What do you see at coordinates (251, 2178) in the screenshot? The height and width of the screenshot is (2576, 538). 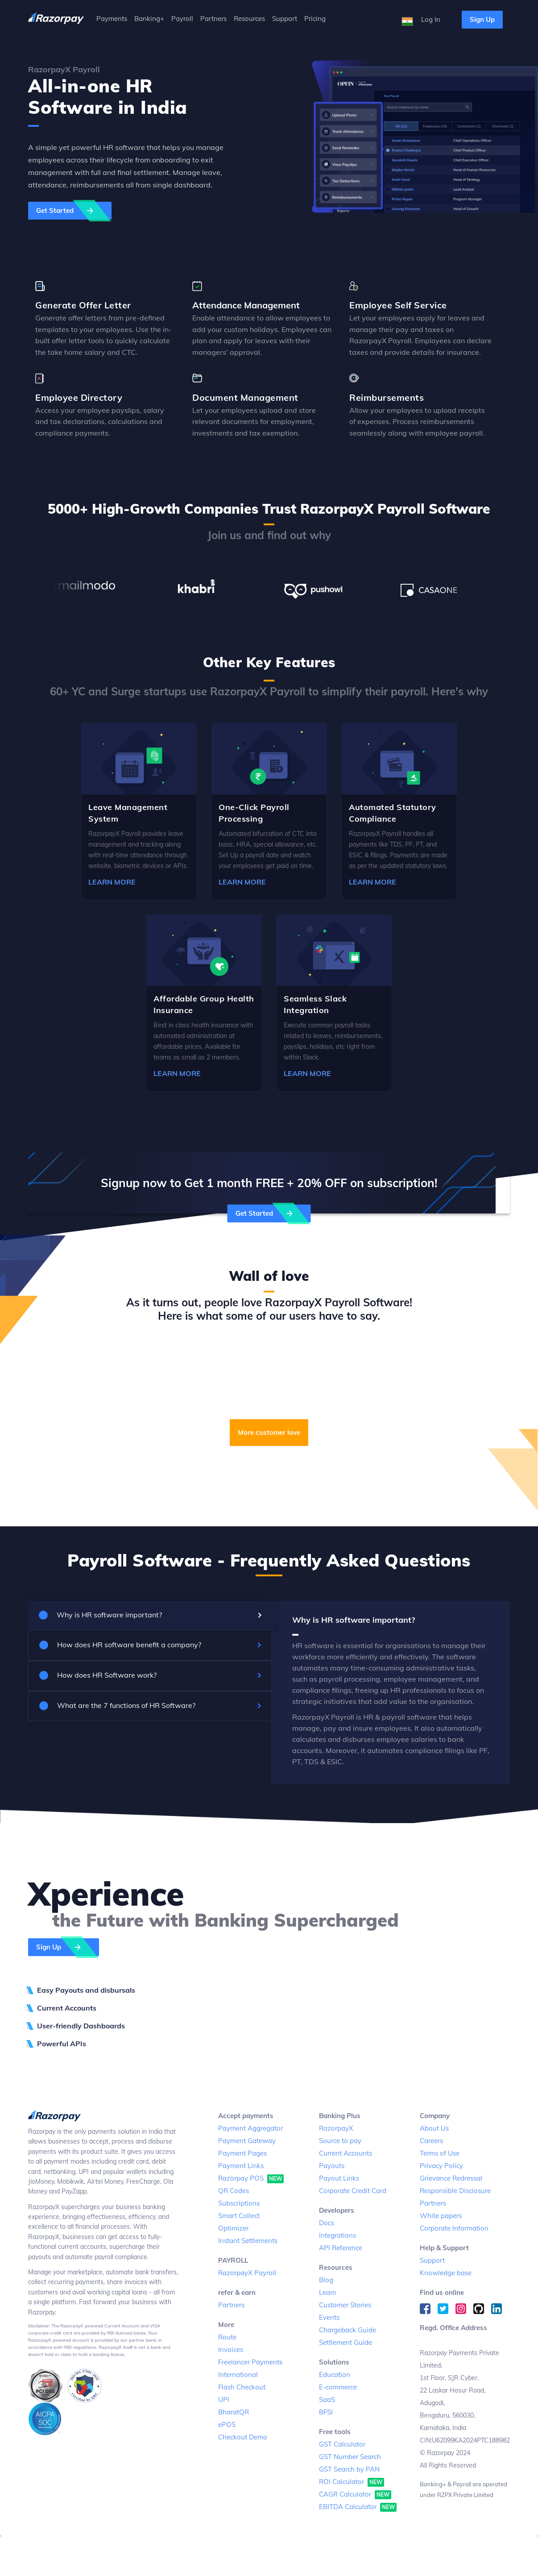 I see `Razorpay POS` at bounding box center [251, 2178].